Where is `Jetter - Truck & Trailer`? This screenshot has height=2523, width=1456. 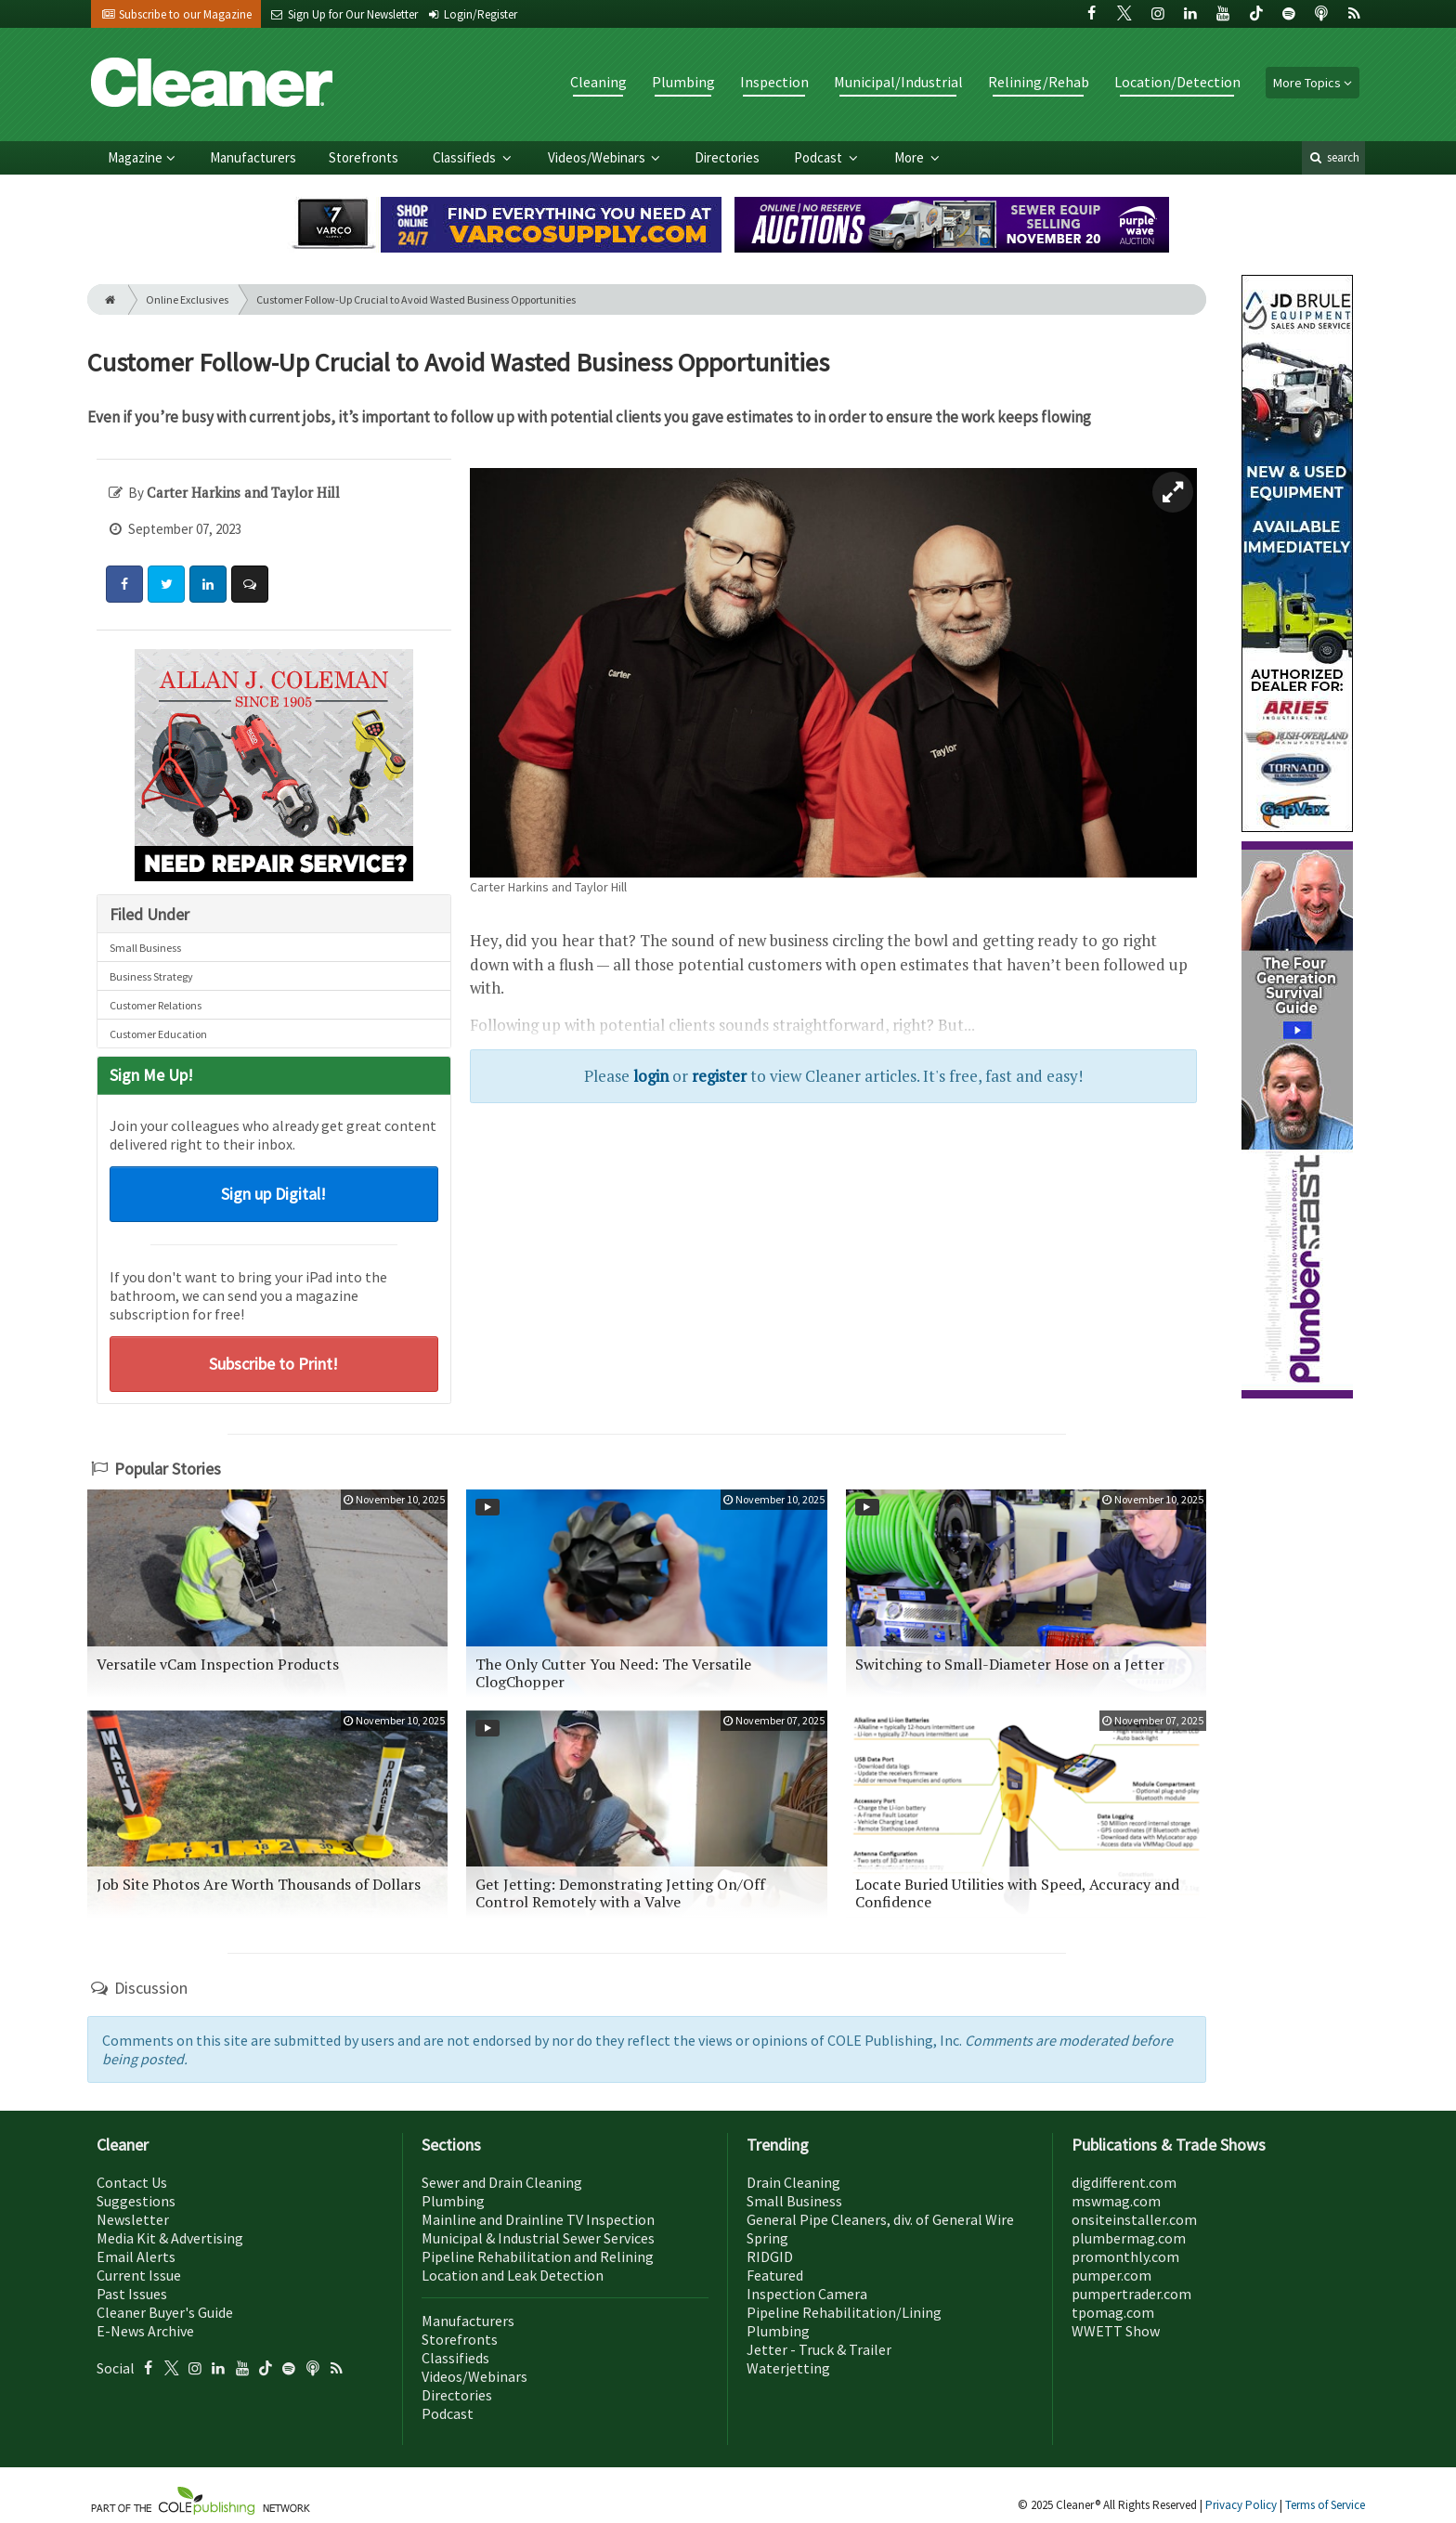 Jetter - Truck & Trailer is located at coordinates (819, 2349).